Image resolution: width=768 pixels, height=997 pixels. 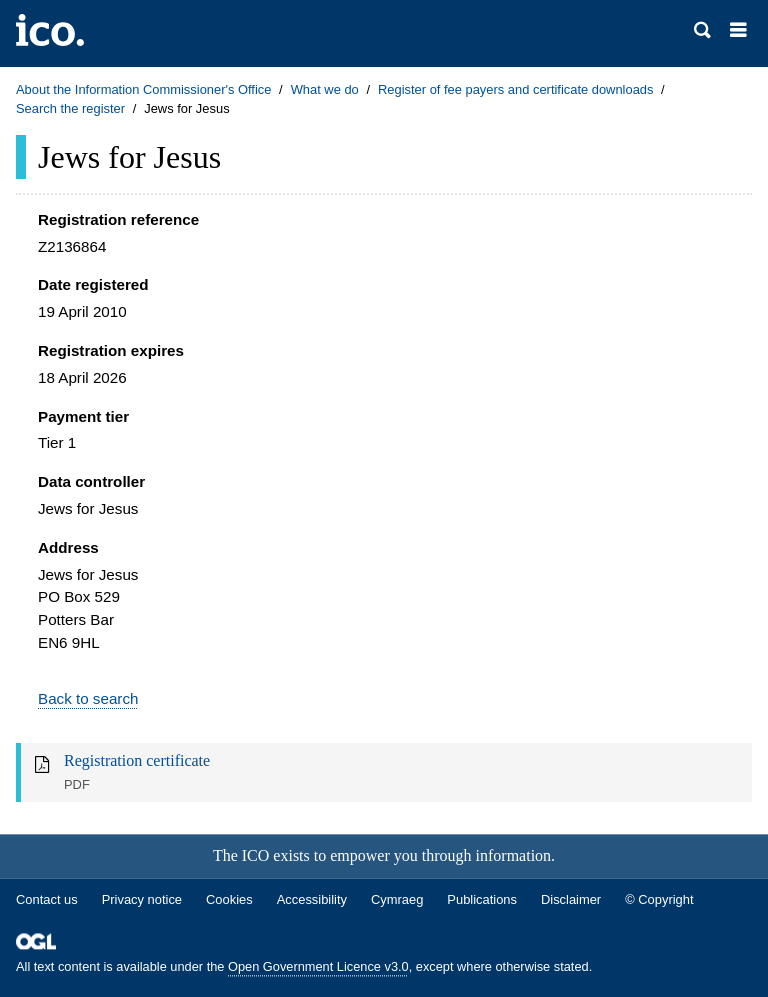 What do you see at coordinates (229, 899) in the screenshot?
I see `Cookies` at bounding box center [229, 899].